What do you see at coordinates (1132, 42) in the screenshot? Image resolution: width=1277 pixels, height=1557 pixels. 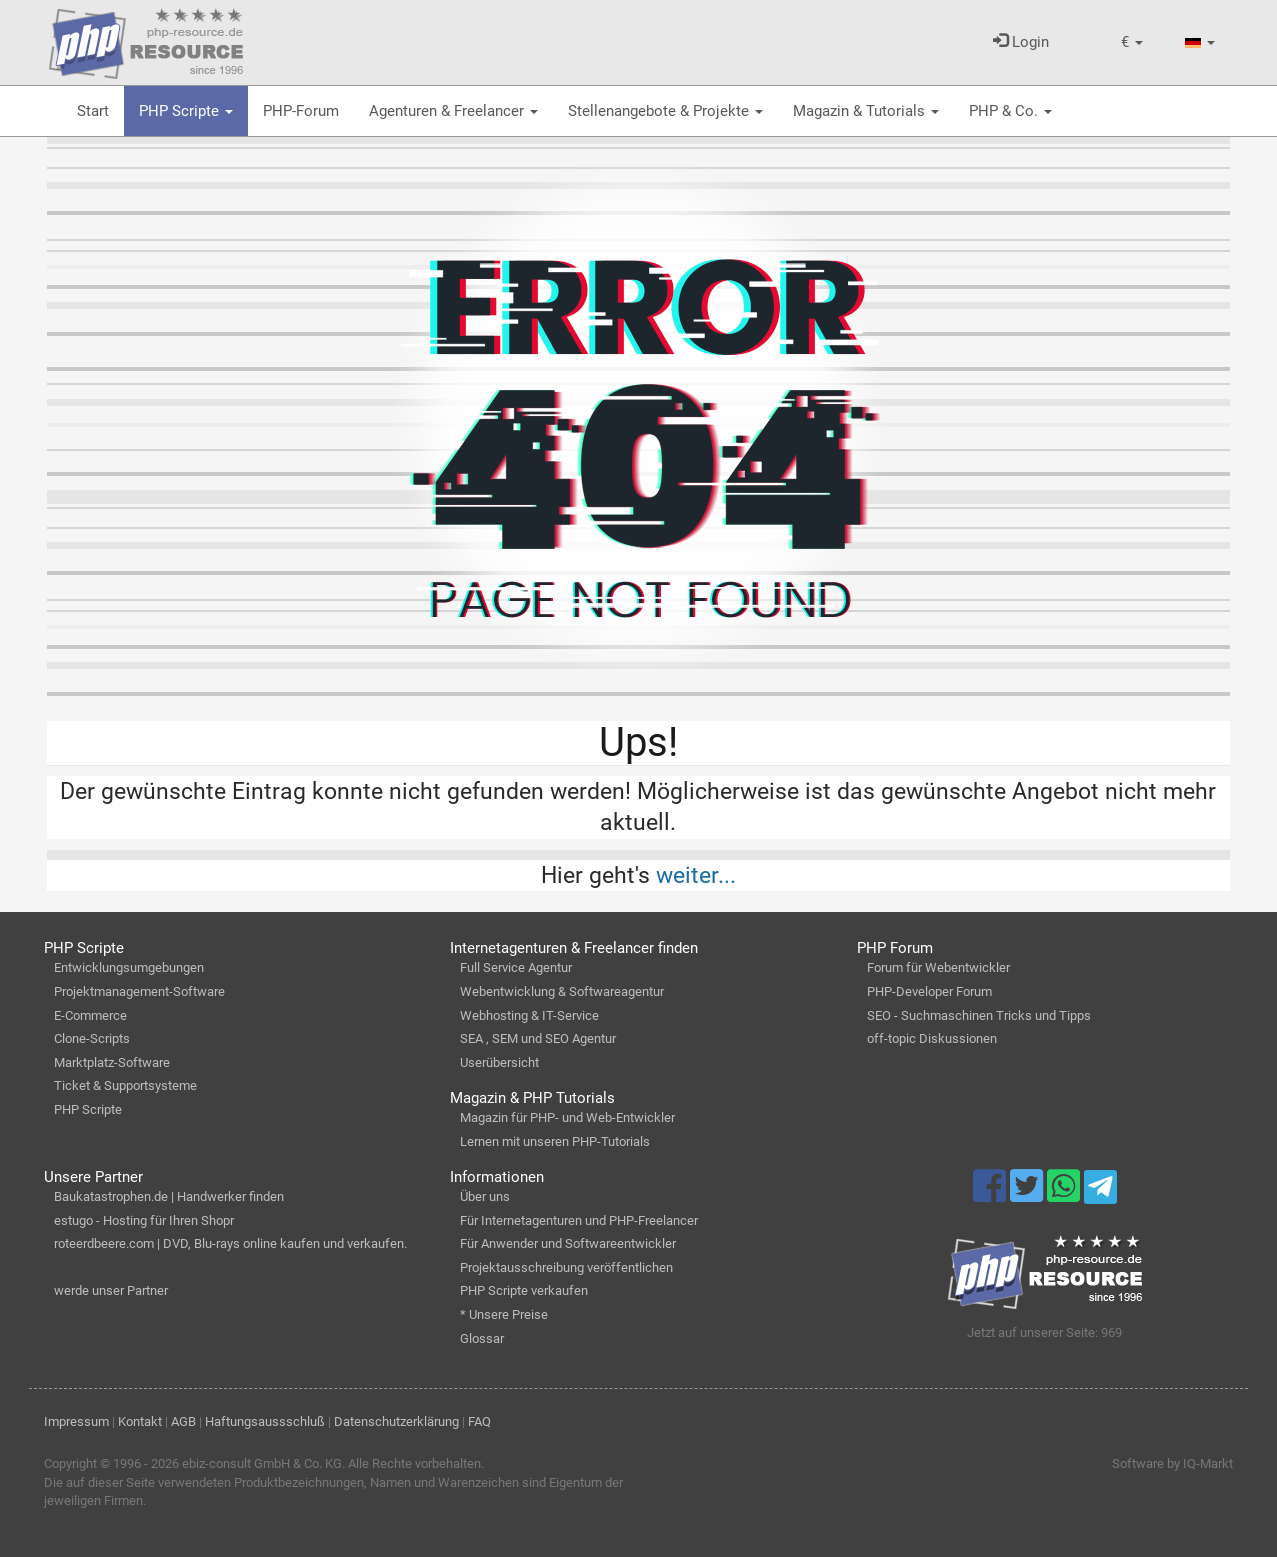 I see `[button]` at bounding box center [1132, 42].